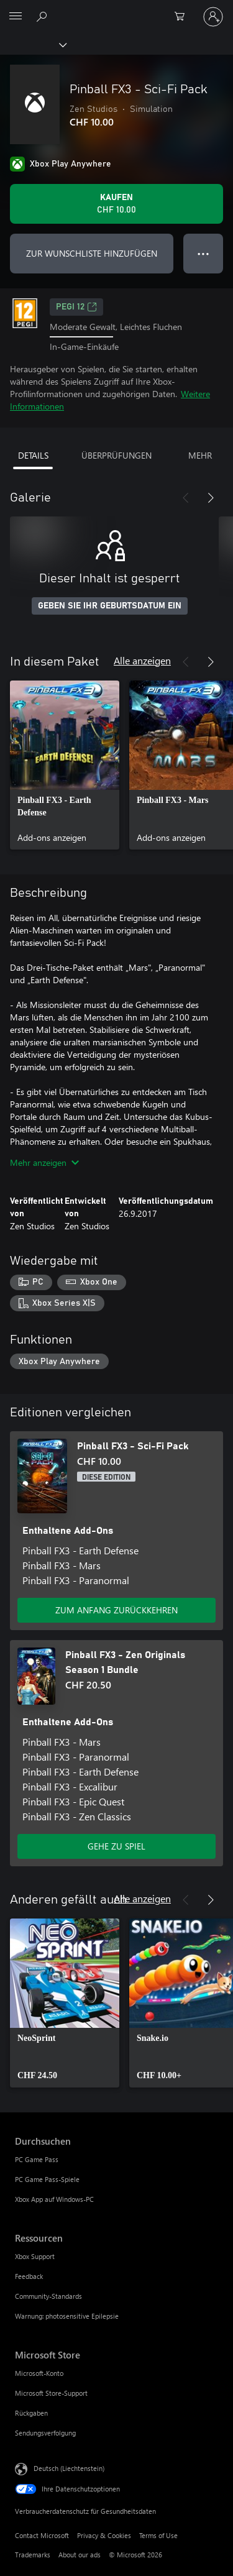  Describe the element at coordinates (116, 1610) in the screenshot. I see `ZUM ANFANG ZURÜCKKEHREN` at that location.